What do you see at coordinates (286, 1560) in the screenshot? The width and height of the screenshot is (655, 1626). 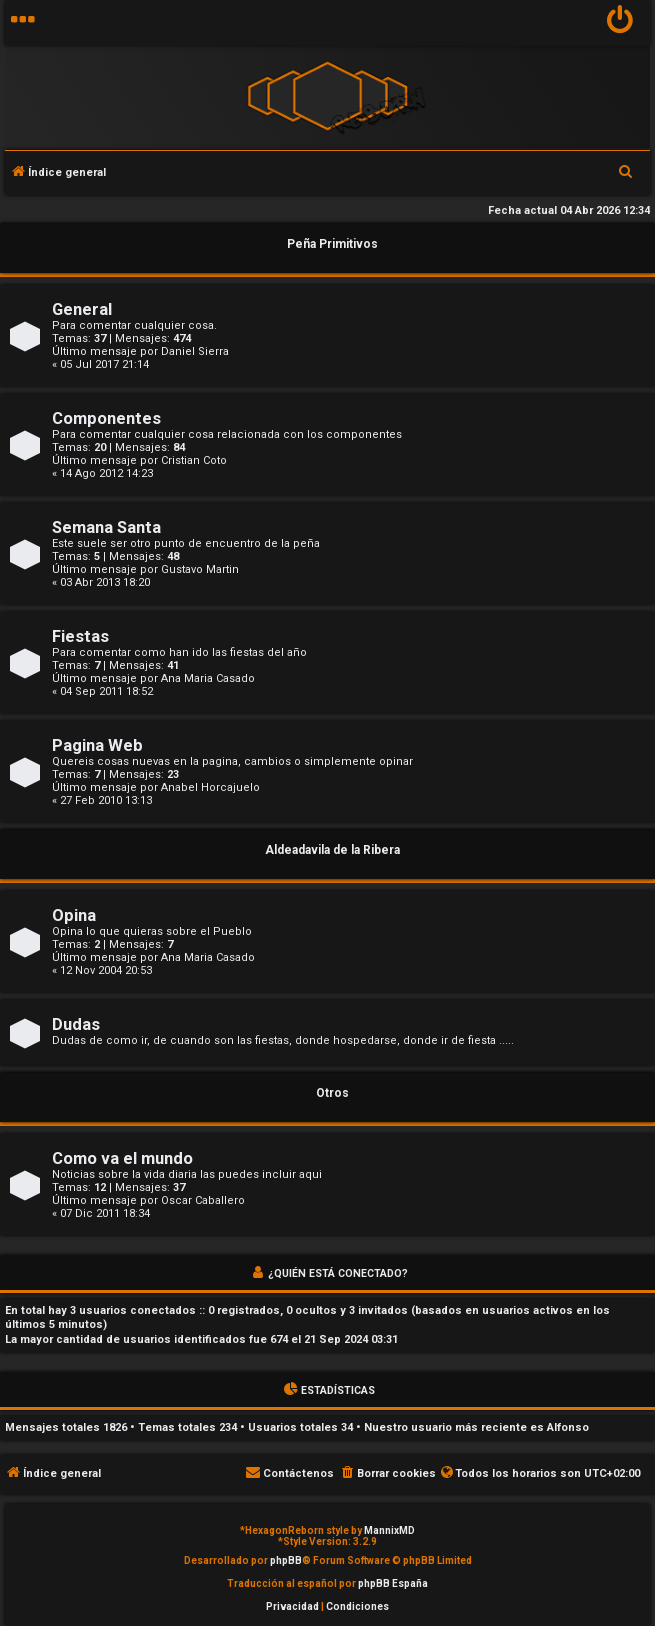 I see `phpBB` at bounding box center [286, 1560].